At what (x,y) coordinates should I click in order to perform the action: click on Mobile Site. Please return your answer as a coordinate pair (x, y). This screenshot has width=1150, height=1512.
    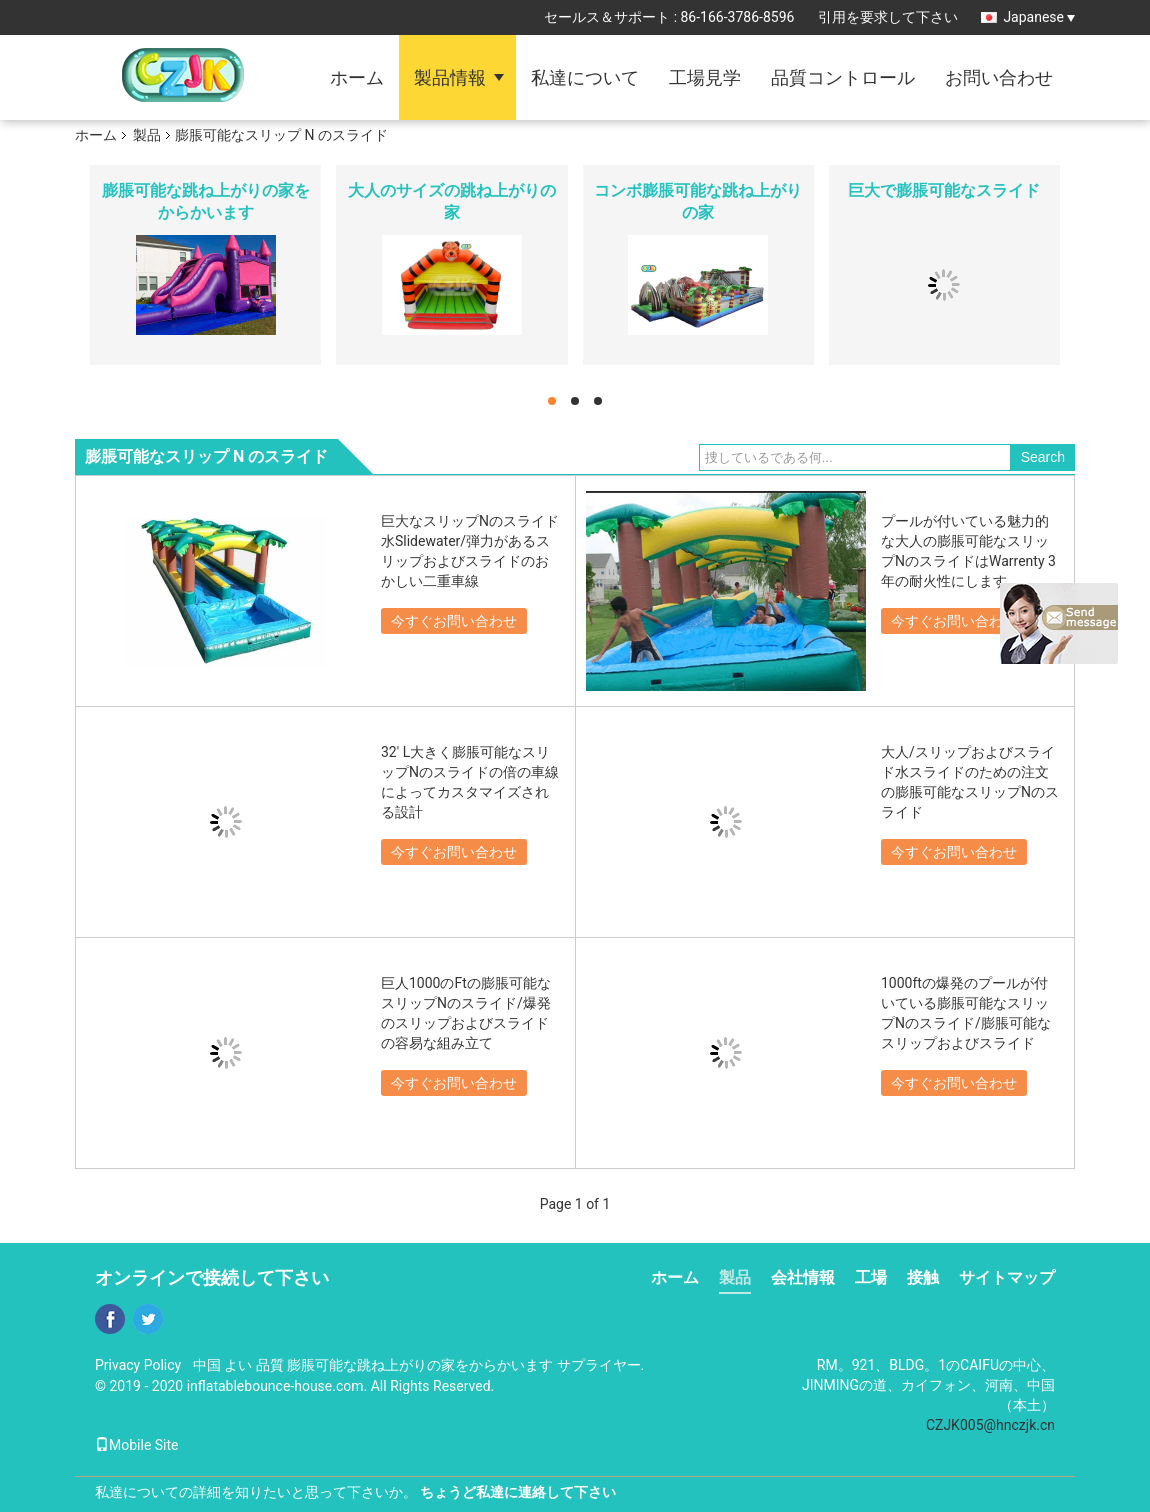
    Looking at the image, I should click on (137, 1445).